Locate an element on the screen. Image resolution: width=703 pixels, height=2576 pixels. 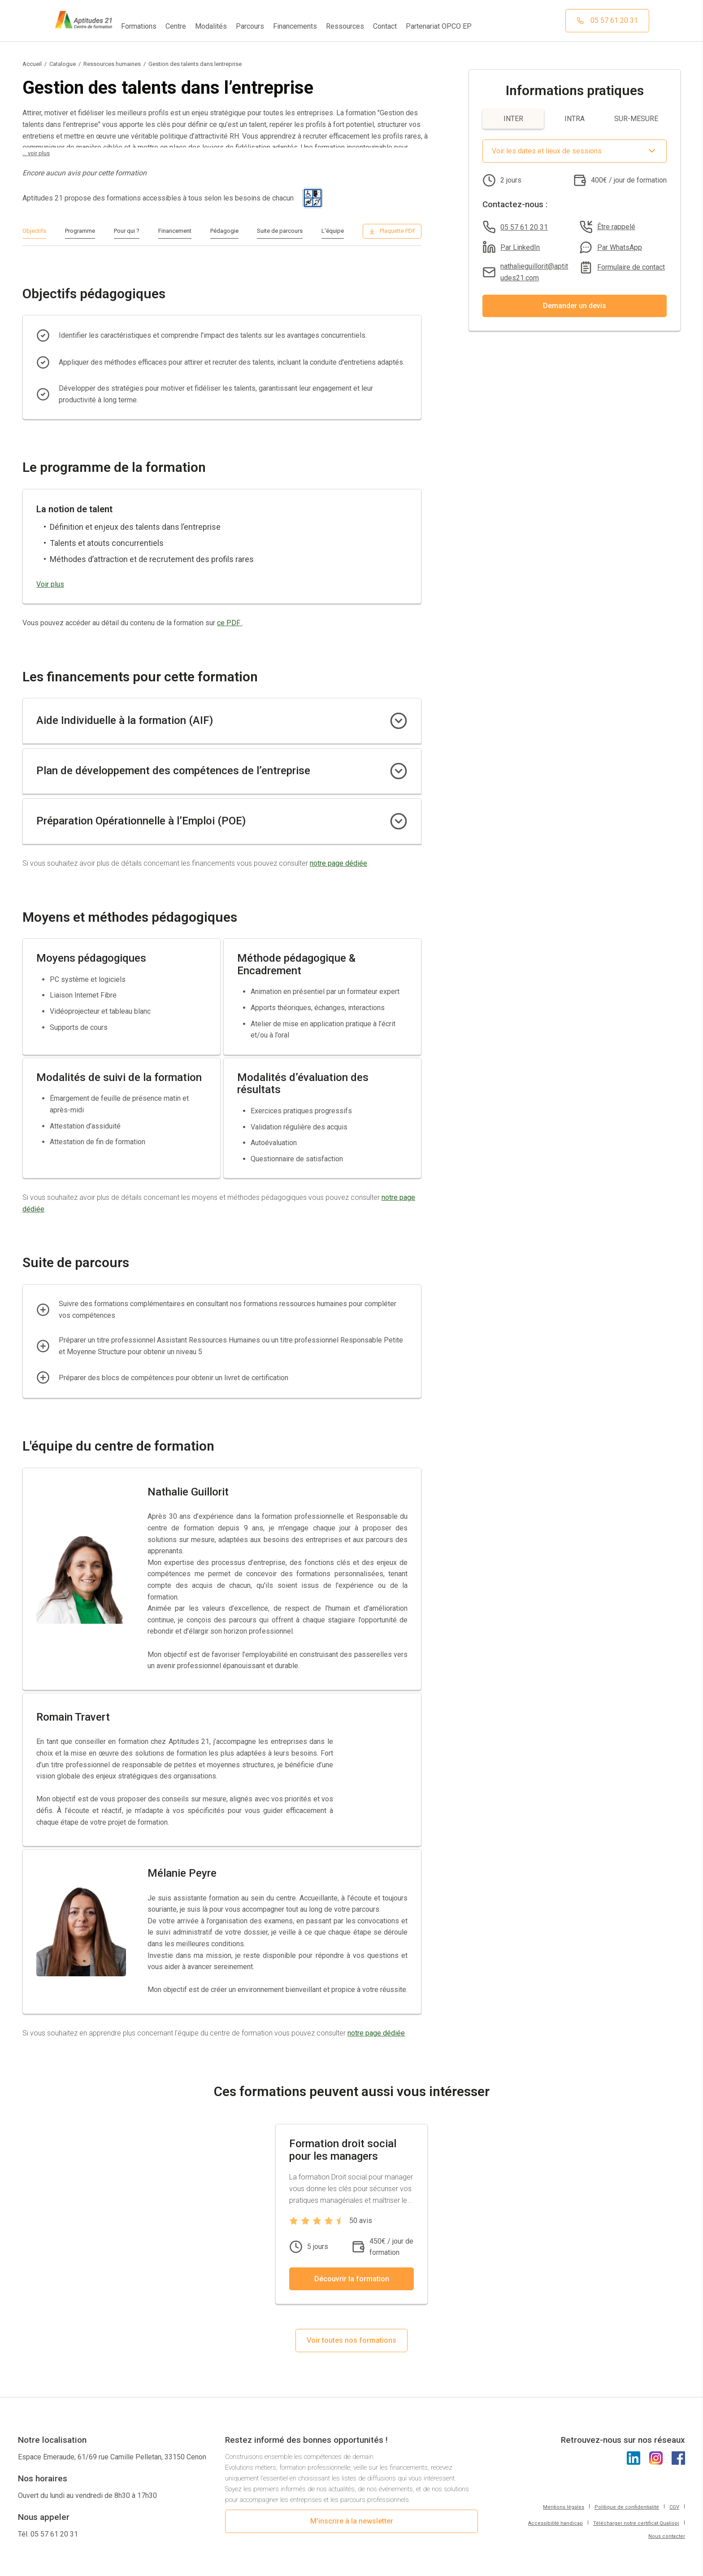
Ressources humaines is located at coordinates (112, 64).